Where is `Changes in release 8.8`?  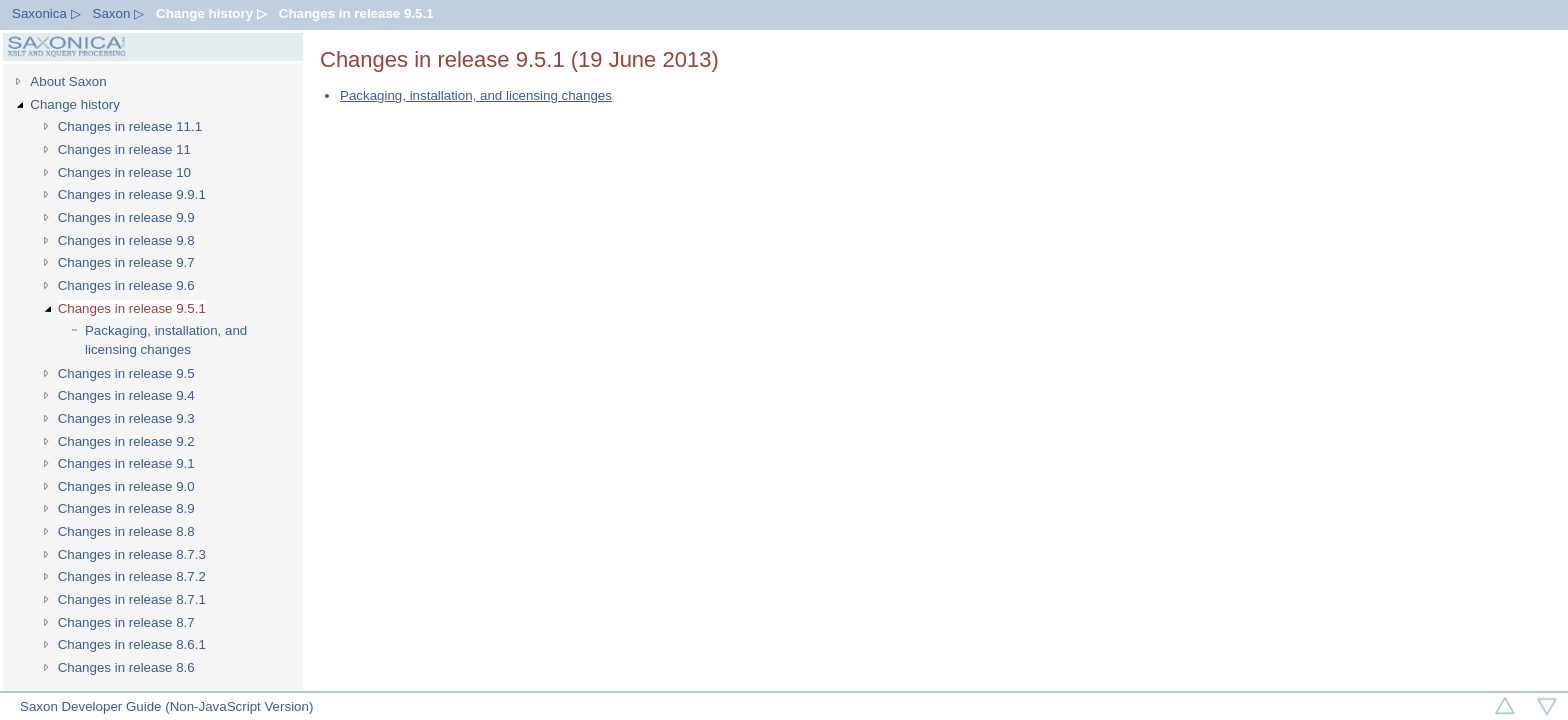 Changes in release 8.8 is located at coordinates (126, 531).